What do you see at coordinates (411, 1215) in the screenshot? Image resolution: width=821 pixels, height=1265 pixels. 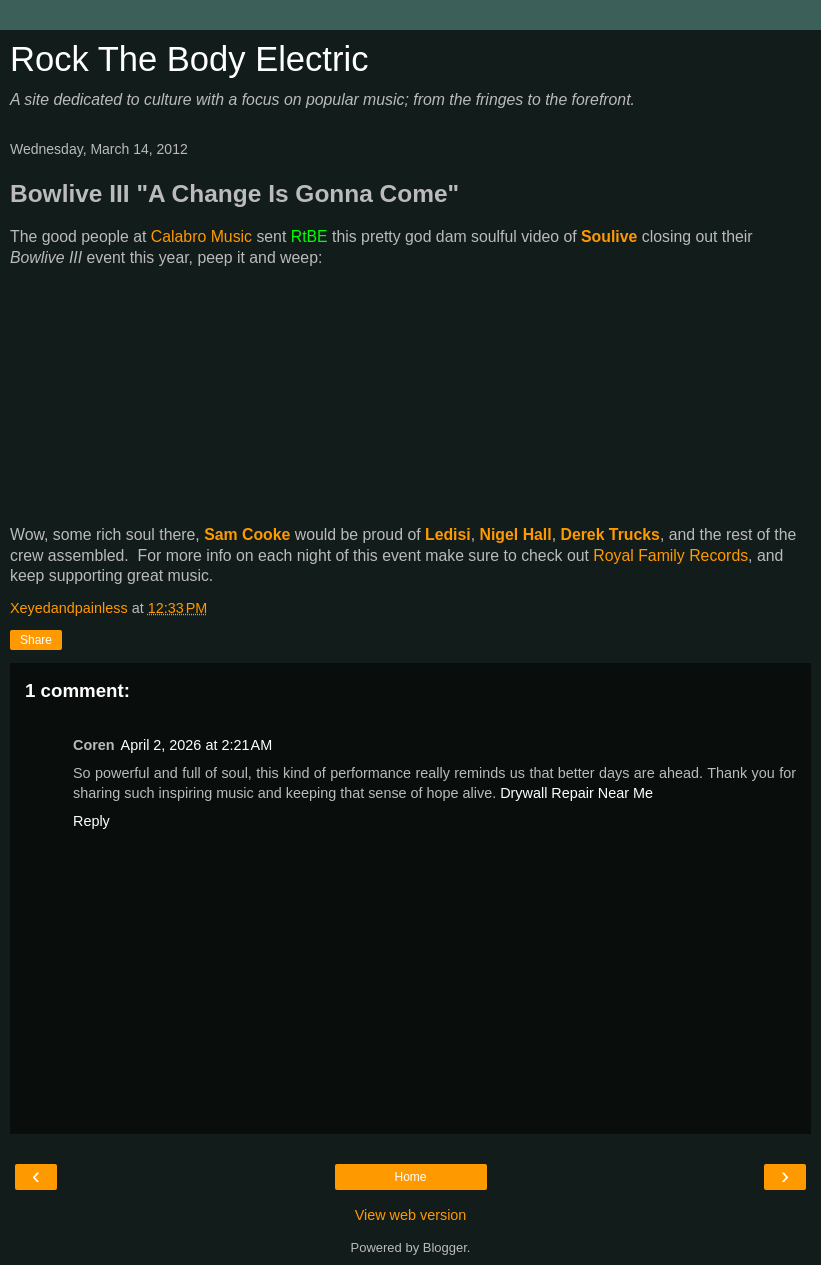 I see `View web version` at bounding box center [411, 1215].